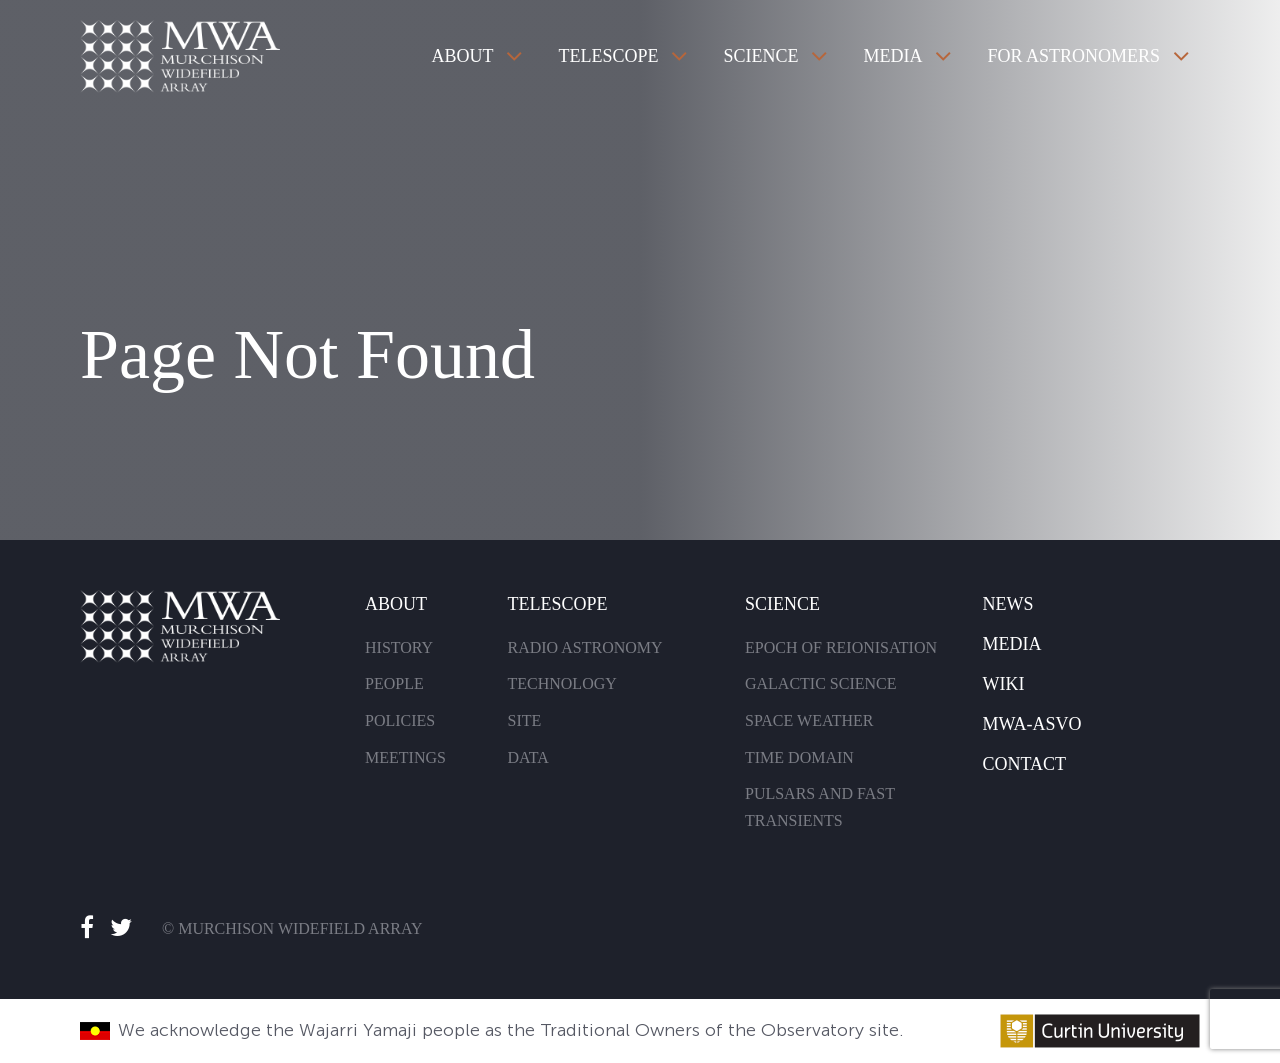  Describe the element at coordinates (1007, 604) in the screenshot. I see `News` at that location.